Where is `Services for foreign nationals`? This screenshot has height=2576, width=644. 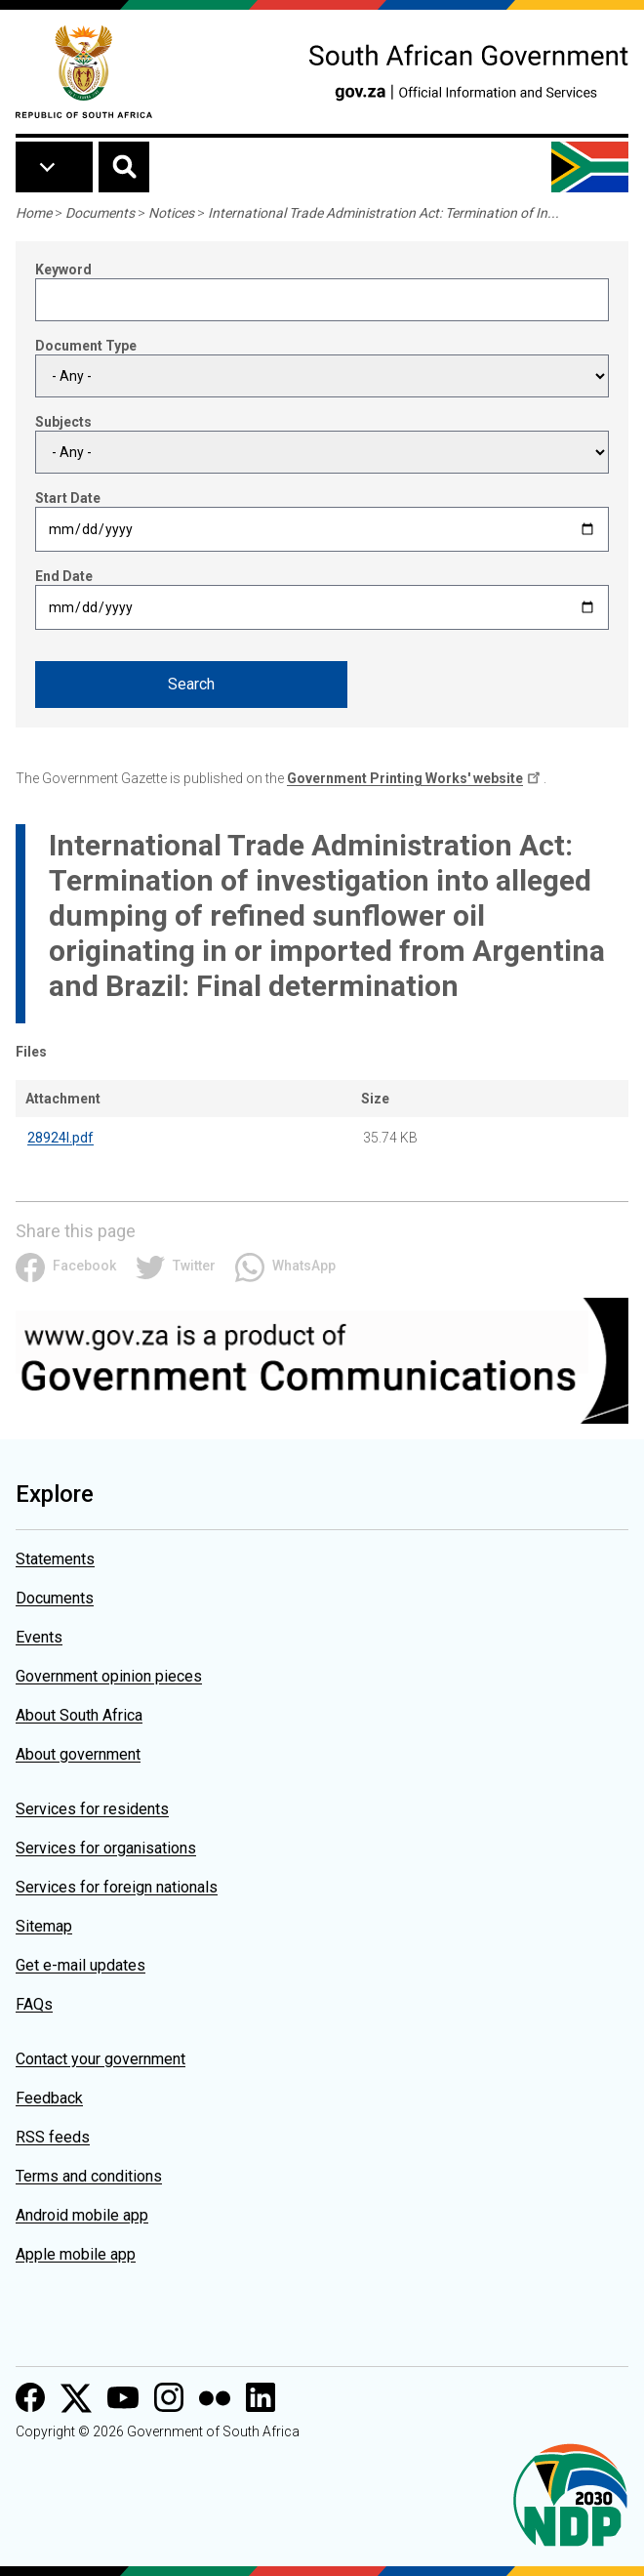 Services for foreign nationals is located at coordinates (117, 1887).